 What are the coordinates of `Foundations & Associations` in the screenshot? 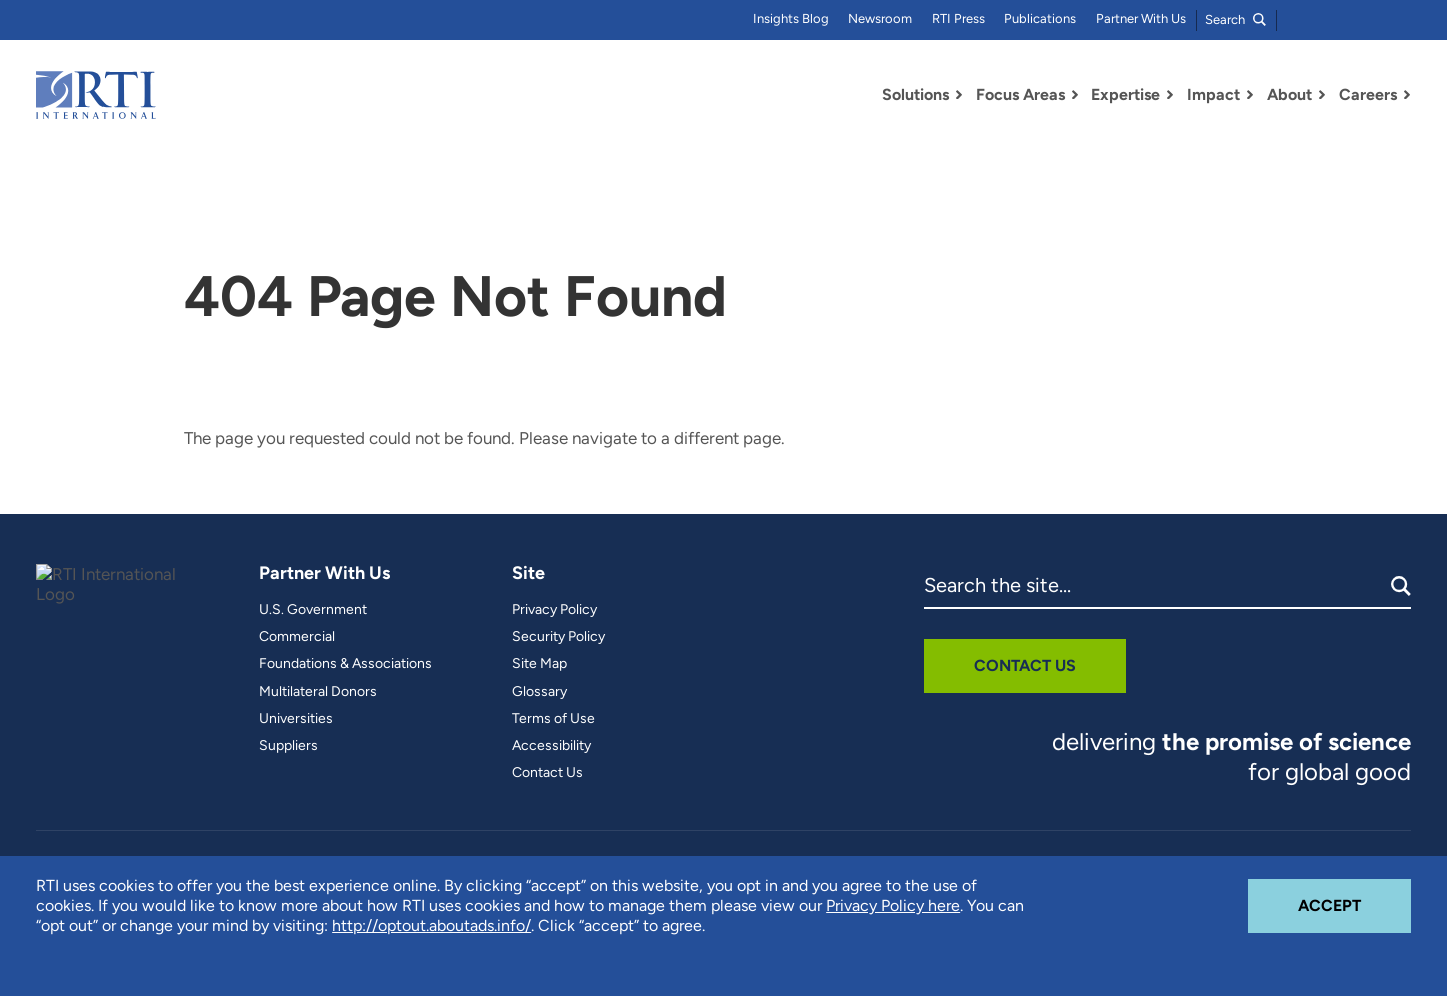 It's located at (345, 664).